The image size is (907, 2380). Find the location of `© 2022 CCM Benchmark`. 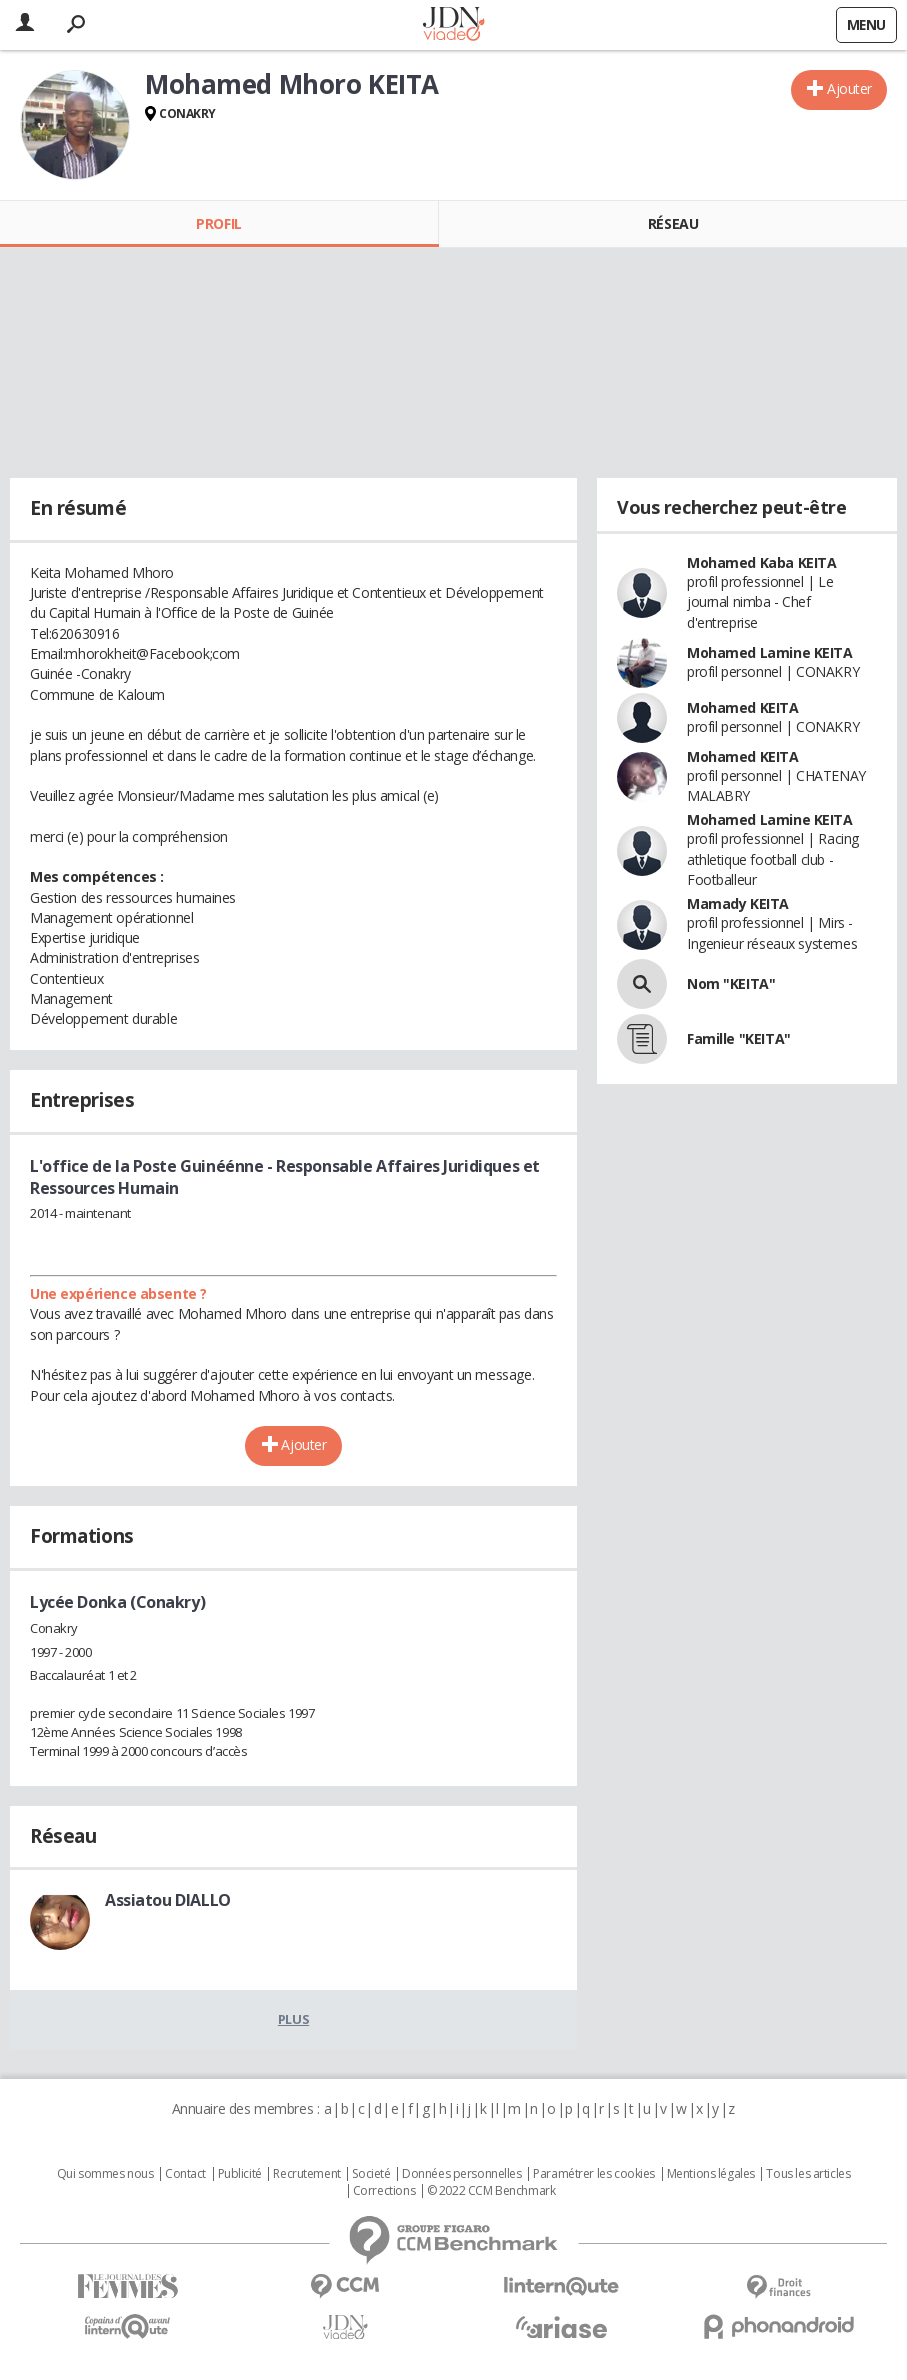

© 2022 CCM Benchmark is located at coordinates (491, 2191).